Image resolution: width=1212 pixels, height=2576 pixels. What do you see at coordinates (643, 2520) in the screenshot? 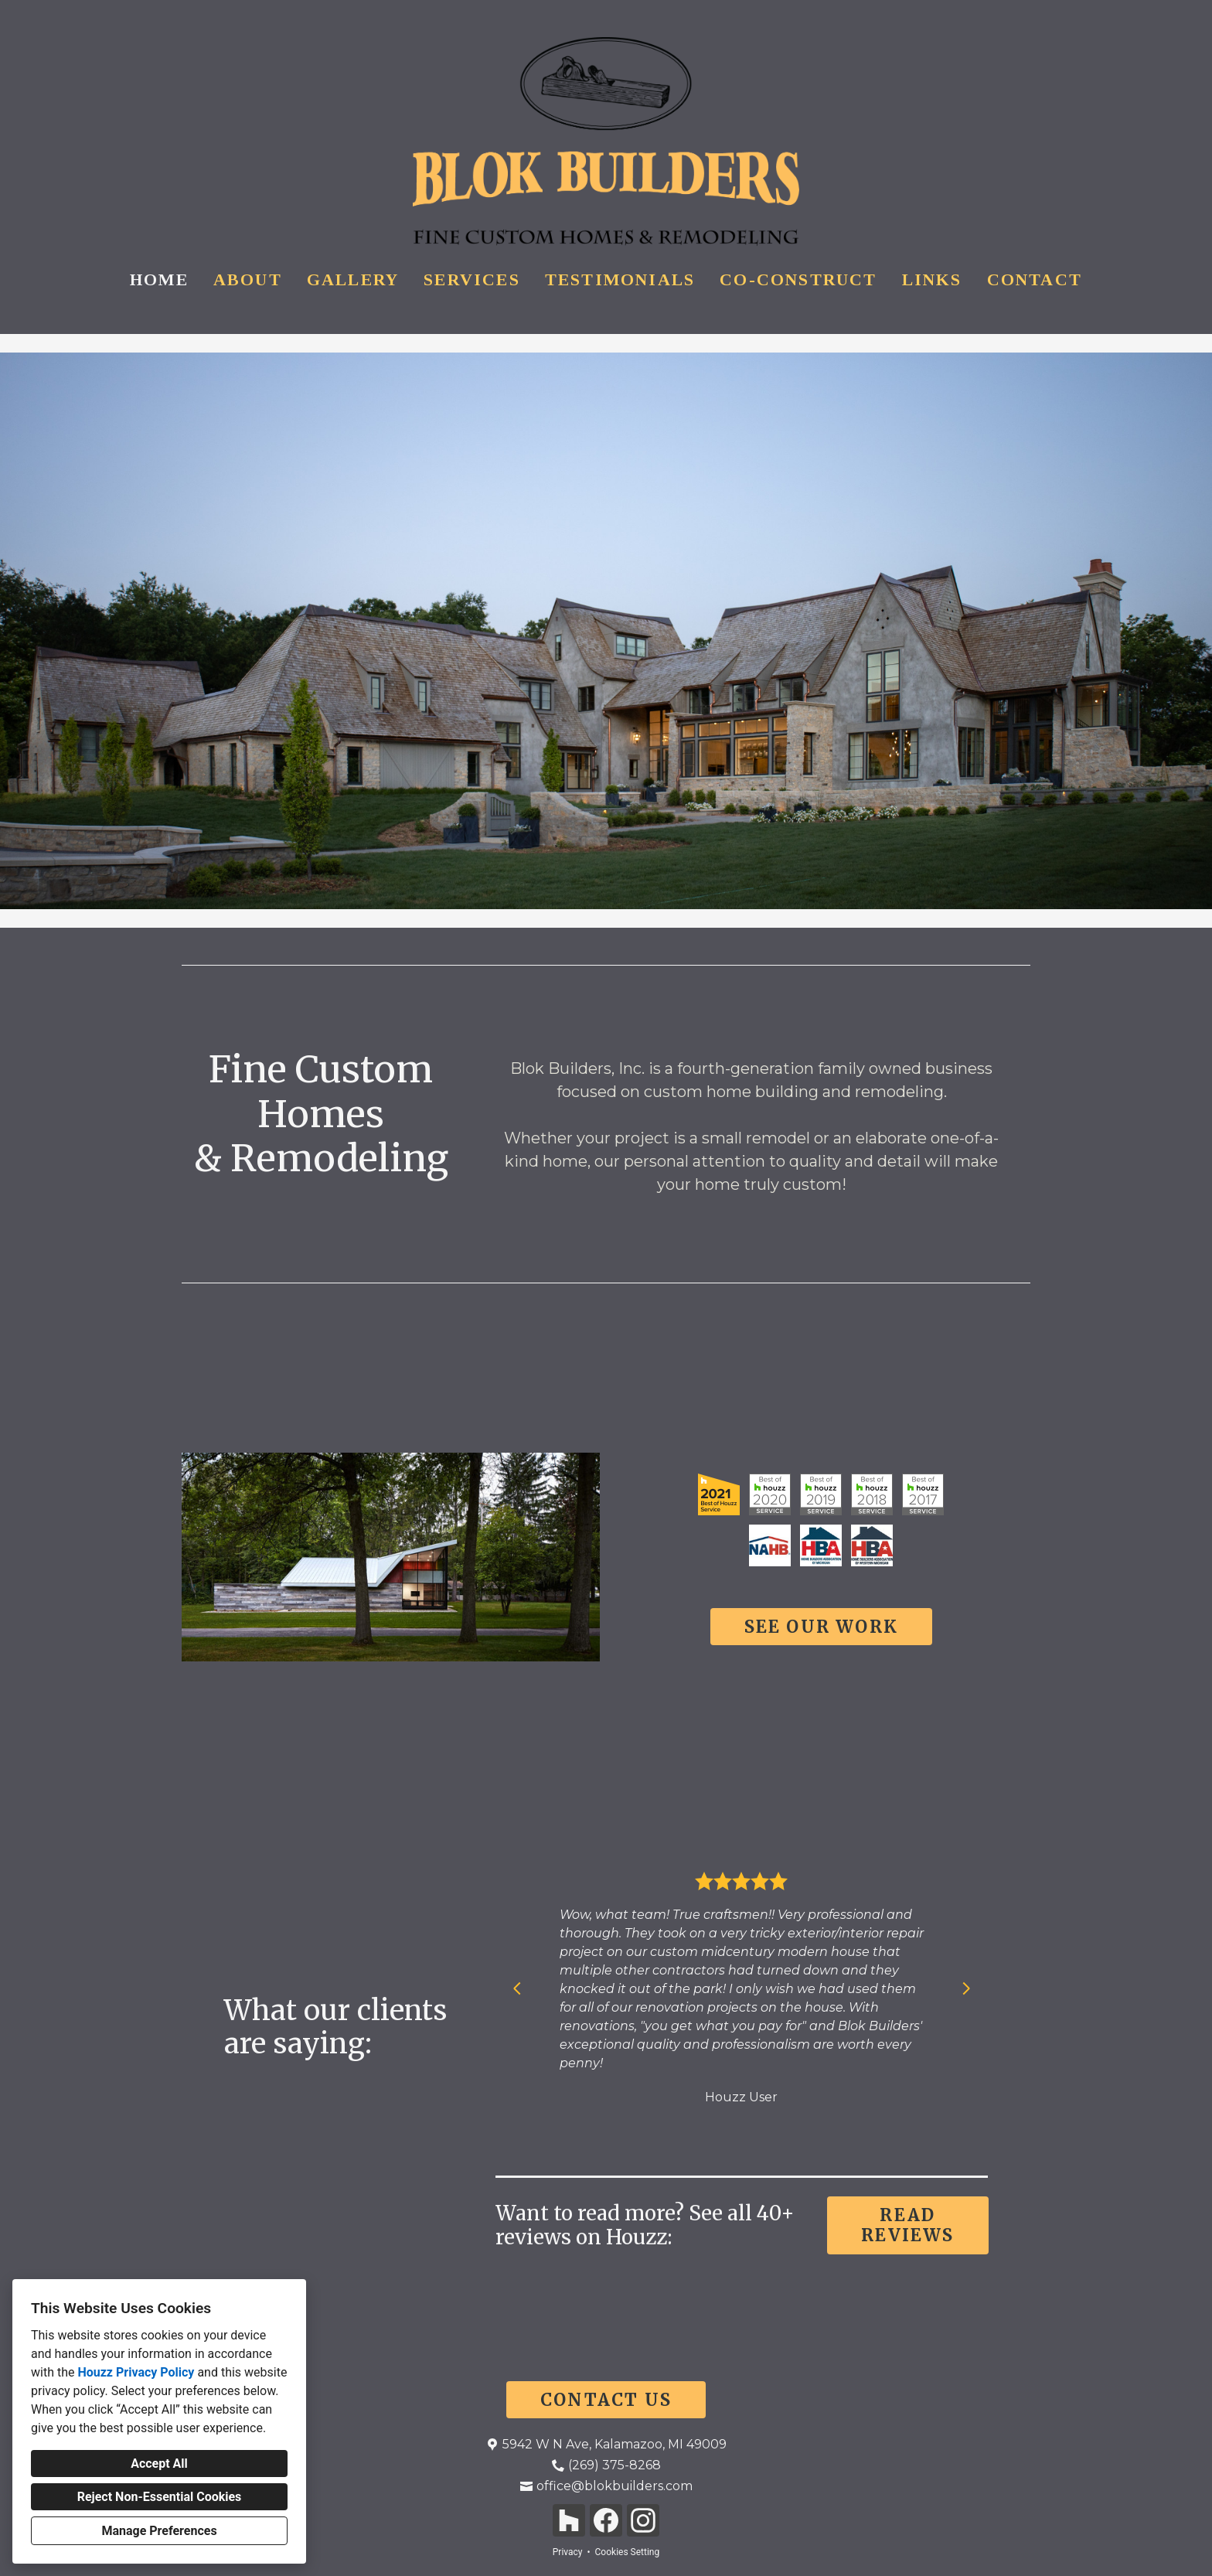
I see `[Instagram]` at bounding box center [643, 2520].